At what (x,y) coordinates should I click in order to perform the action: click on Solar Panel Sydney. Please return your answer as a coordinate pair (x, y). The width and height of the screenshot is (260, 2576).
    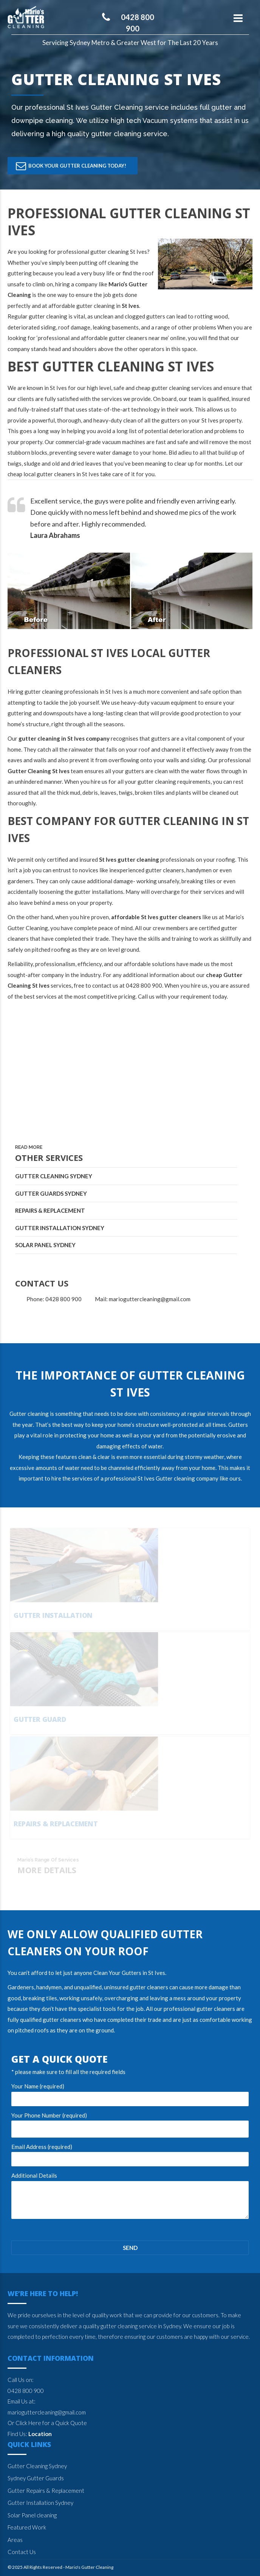
    Looking at the image, I should click on (45, 1244).